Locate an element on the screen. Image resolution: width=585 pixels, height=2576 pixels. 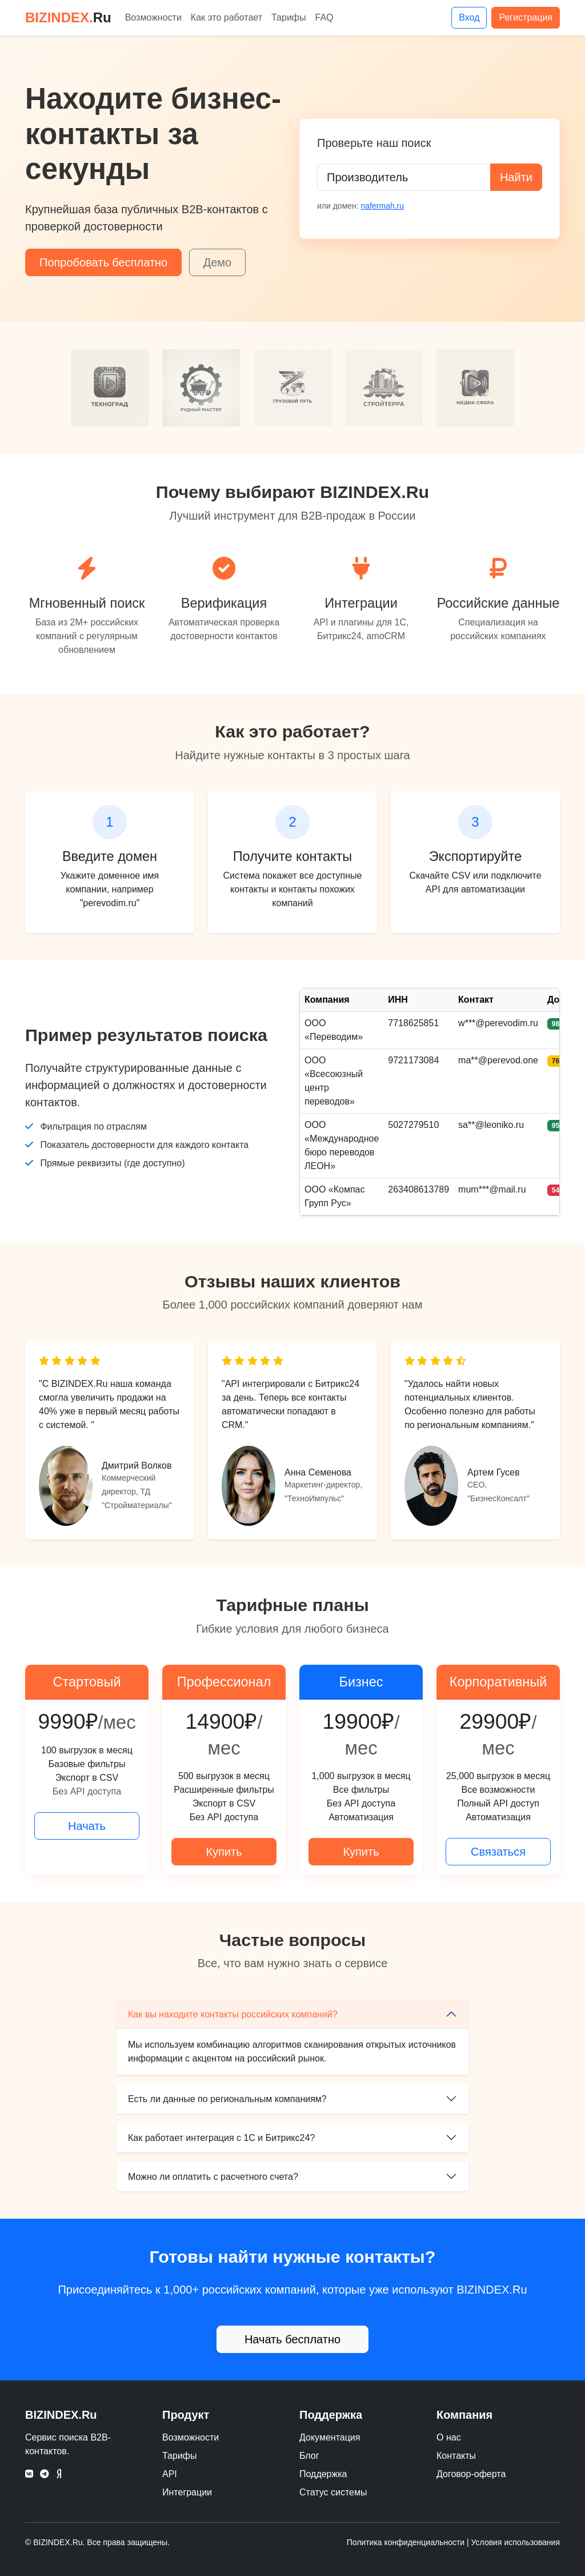
Возможности is located at coordinates (153, 17).